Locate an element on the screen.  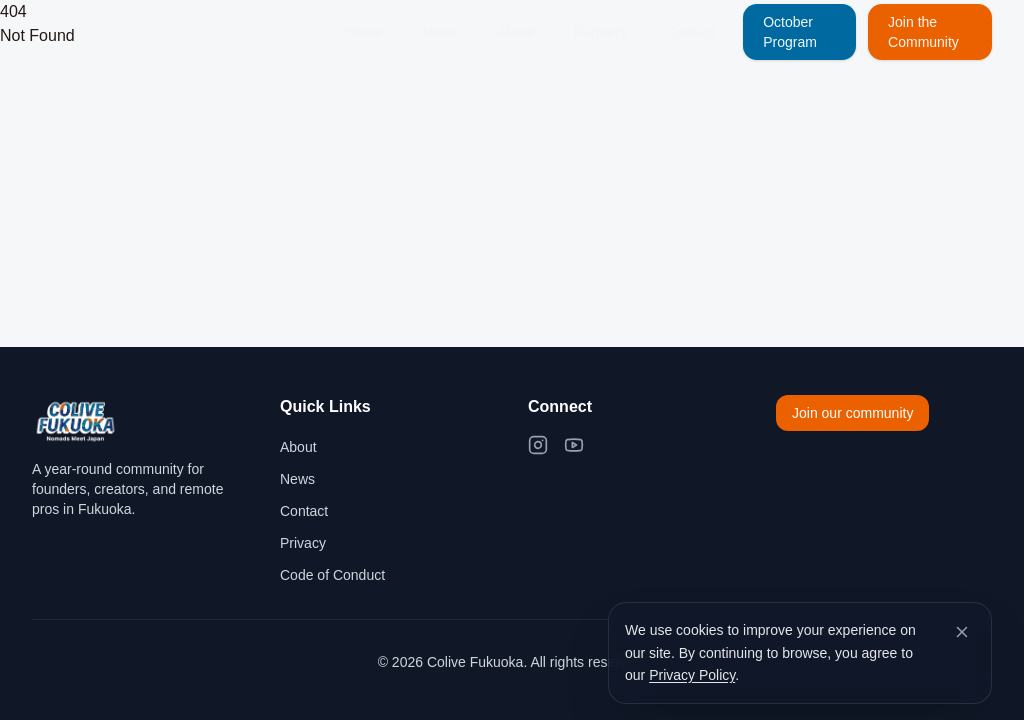
[YouTube] is located at coordinates (574, 445).